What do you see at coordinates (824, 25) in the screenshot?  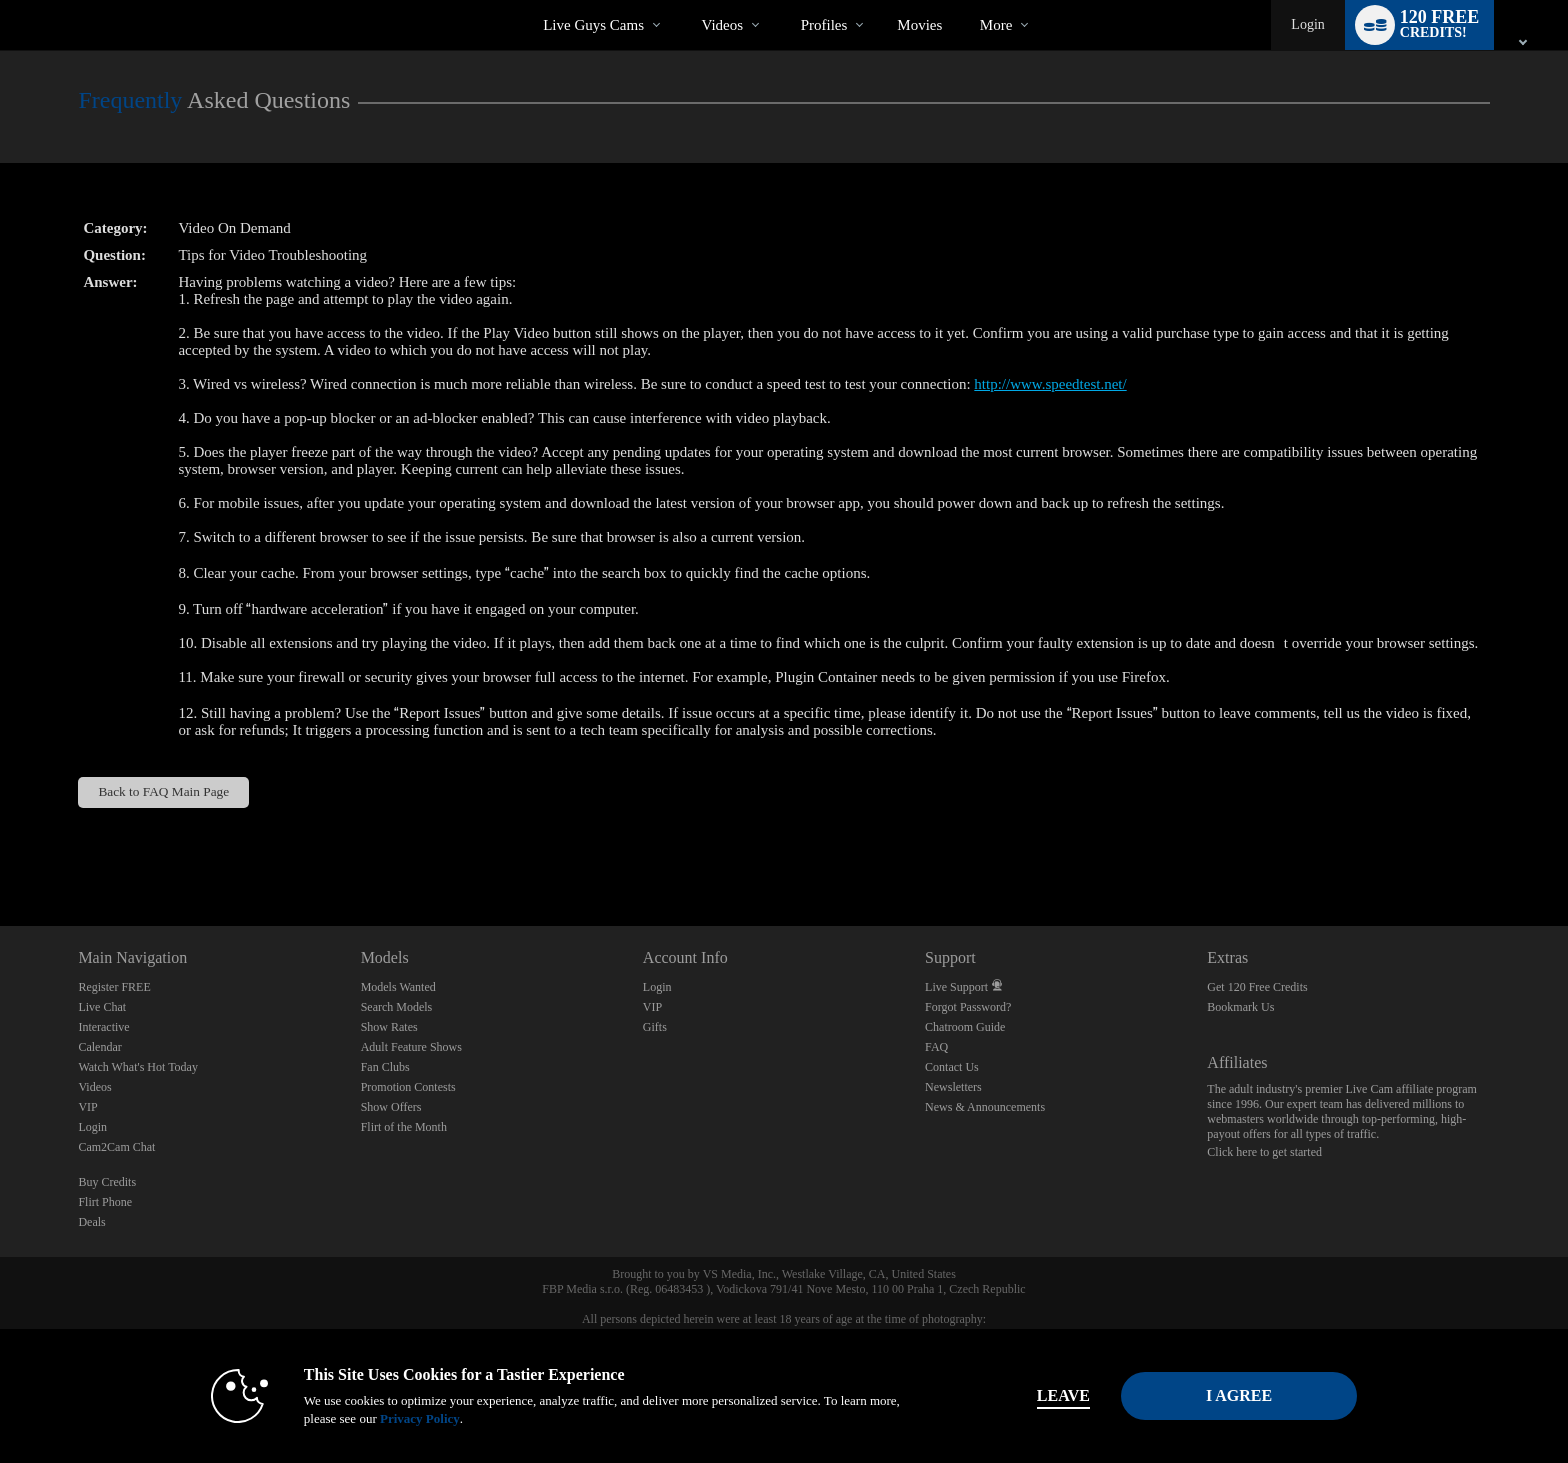 I see `Profiles` at bounding box center [824, 25].